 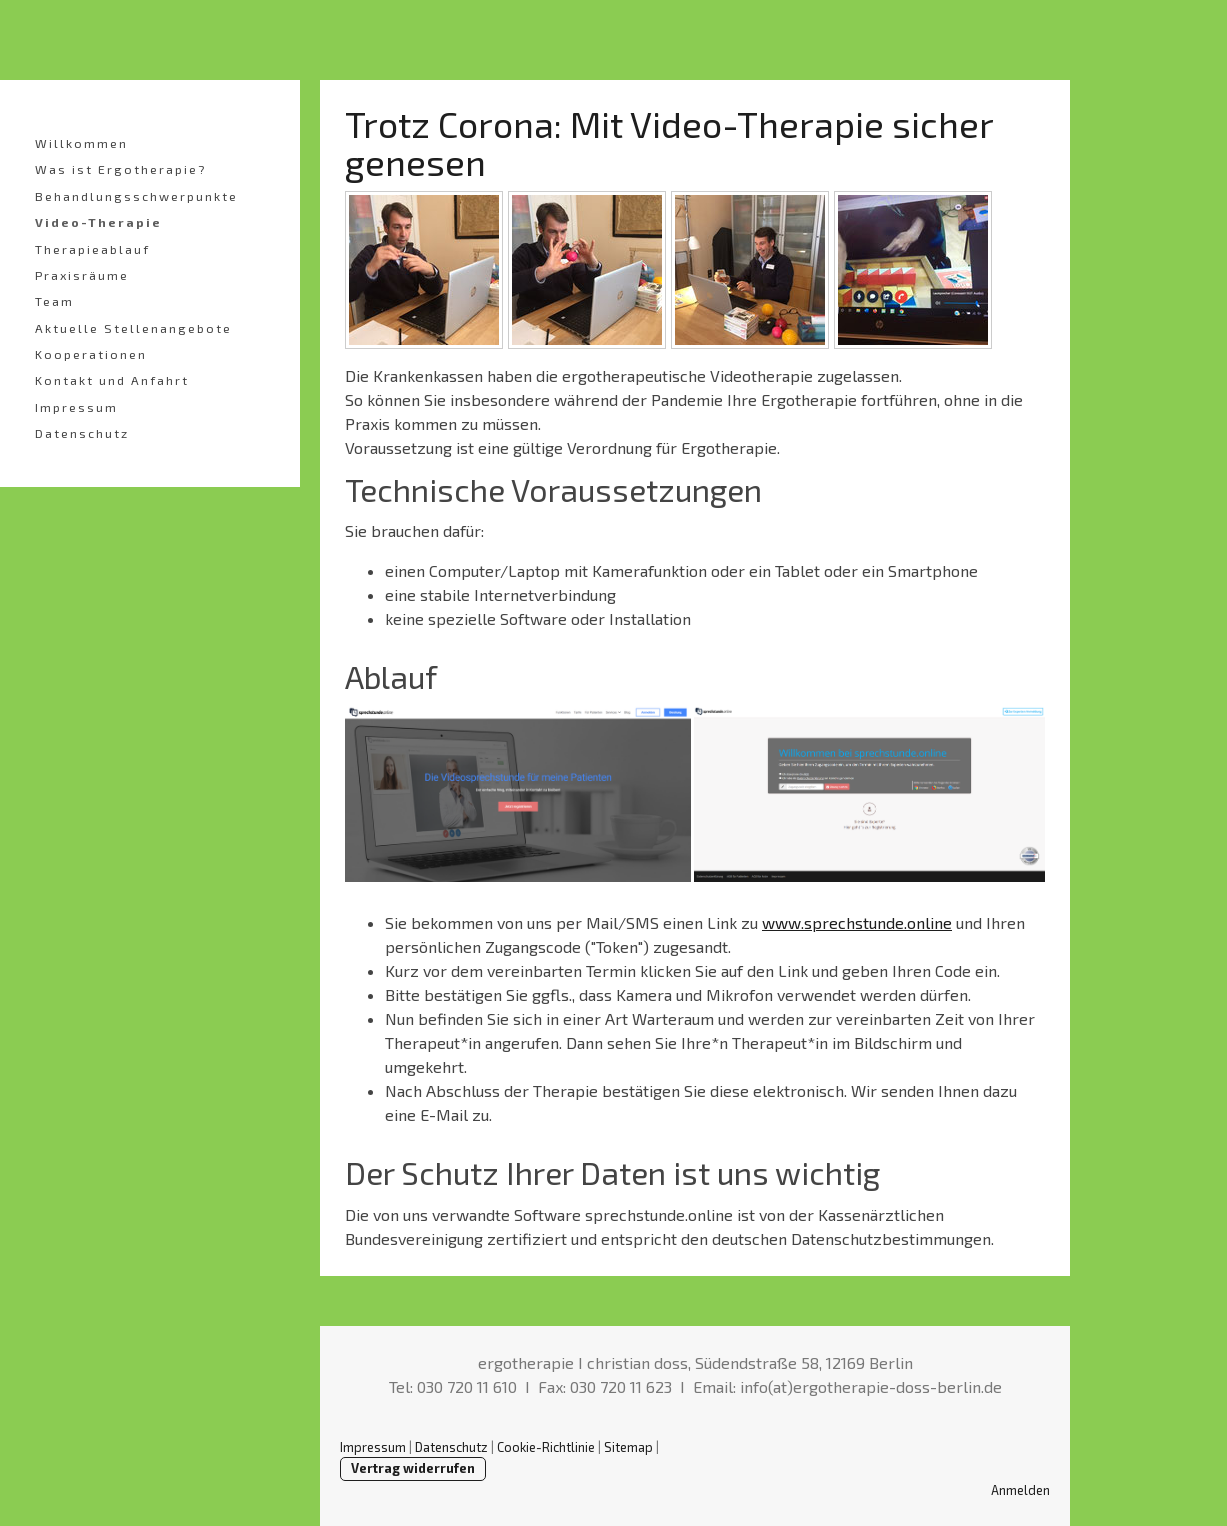 What do you see at coordinates (54, 301) in the screenshot?
I see `Team` at bounding box center [54, 301].